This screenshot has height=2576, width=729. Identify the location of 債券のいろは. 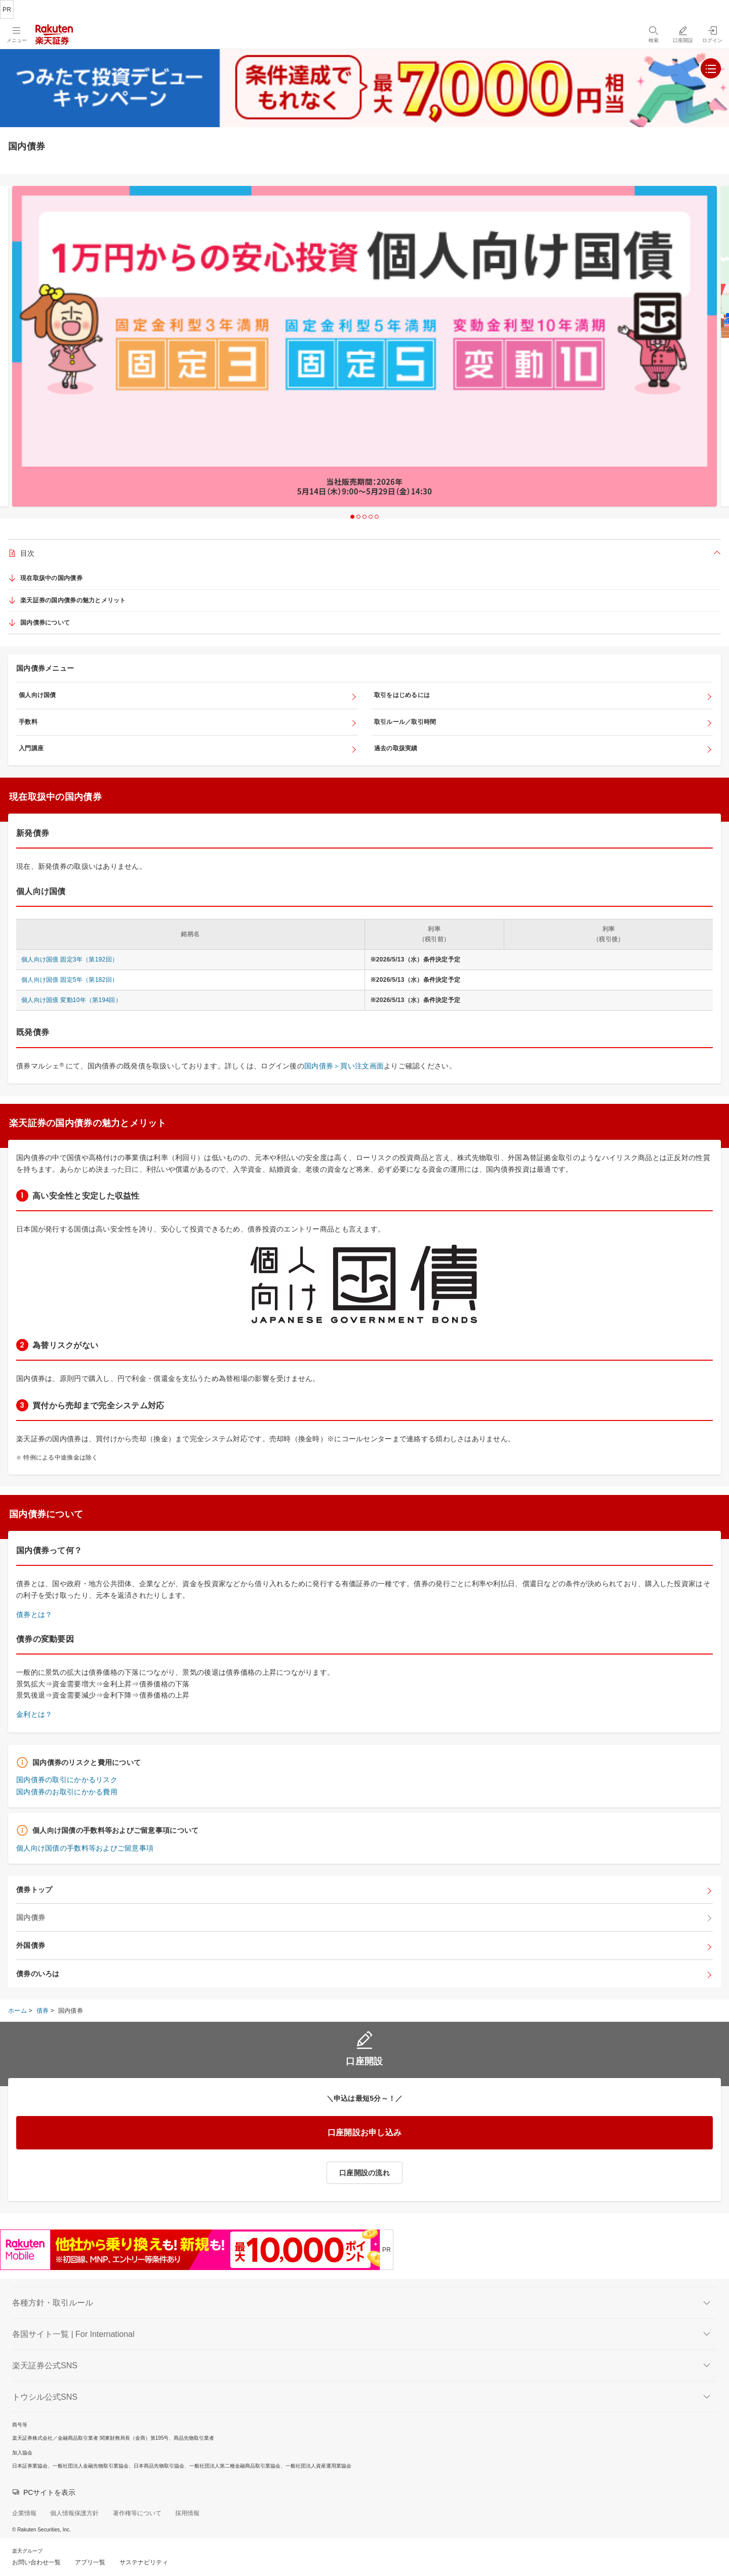
(38, 1974).